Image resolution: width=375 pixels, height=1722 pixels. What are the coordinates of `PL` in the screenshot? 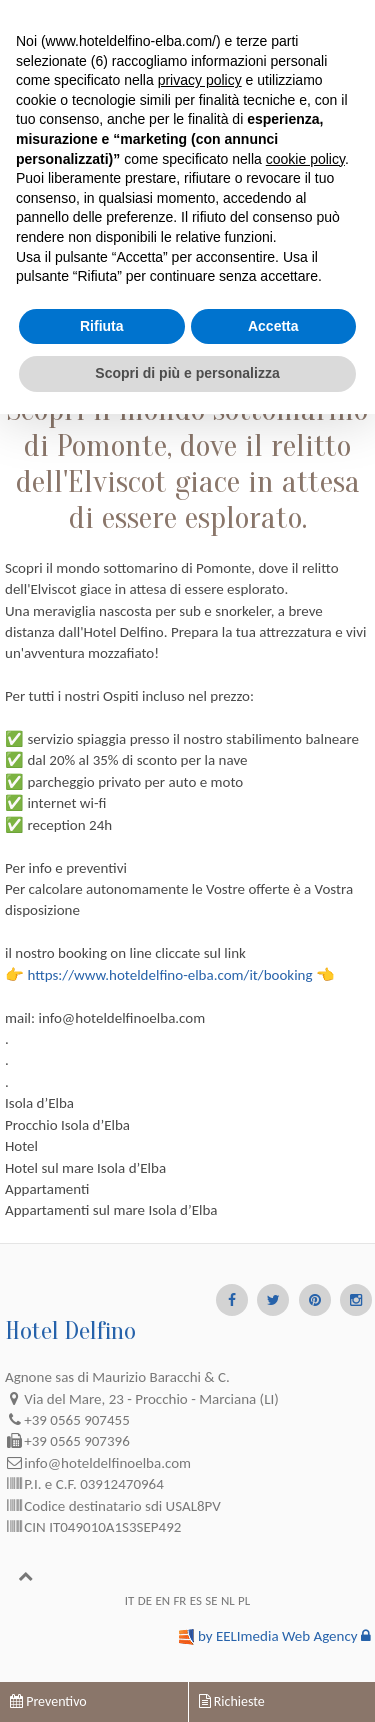 It's located at (244, 1600).